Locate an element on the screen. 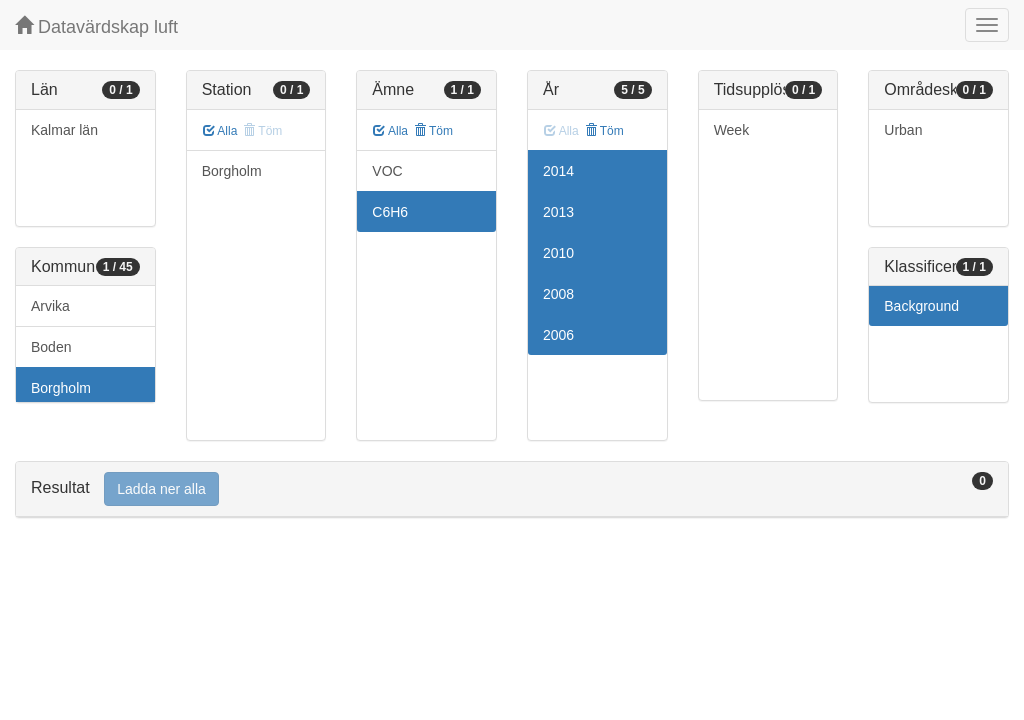 The image size is (1024, 720). Week is located at coordinates (732, 130).